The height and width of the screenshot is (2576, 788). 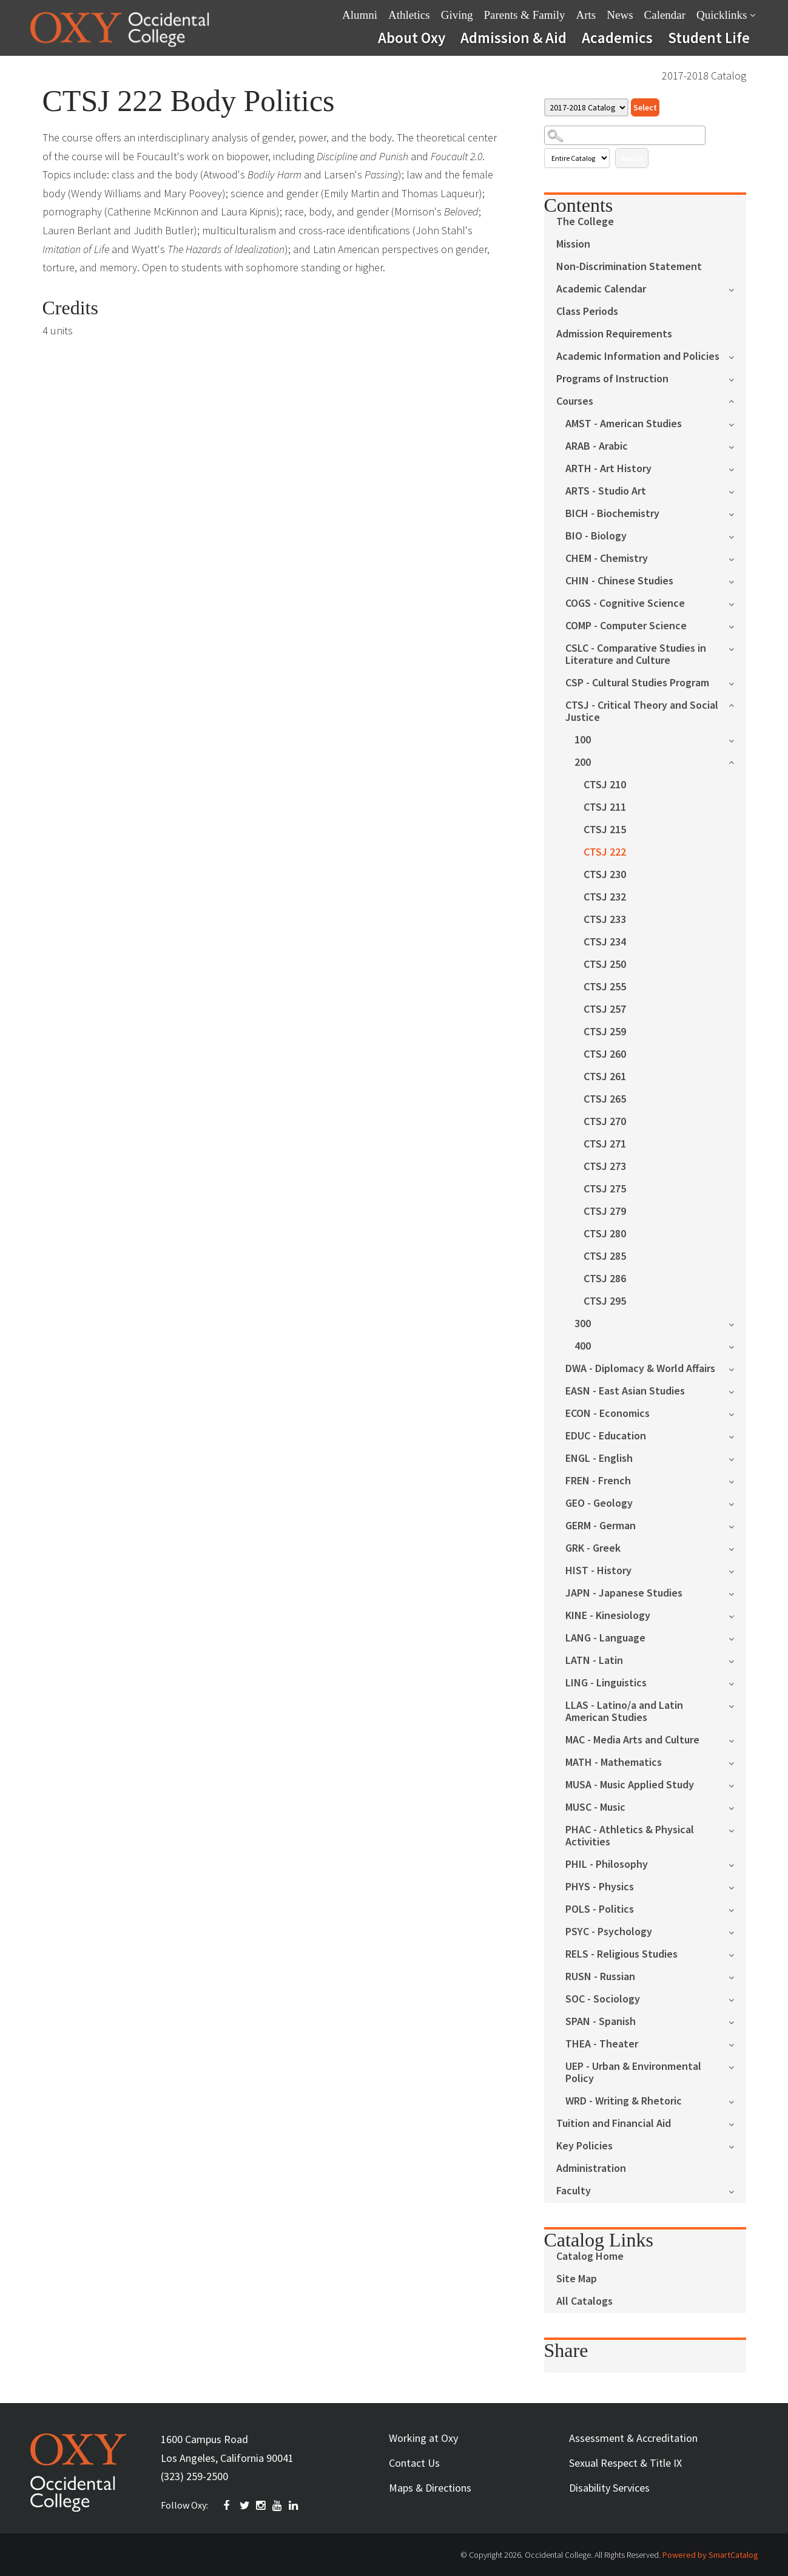 What do you see at coordinates (599, 1458) in the screenshot?
I see `ENGL - English` at bounding box center [599, 1458].